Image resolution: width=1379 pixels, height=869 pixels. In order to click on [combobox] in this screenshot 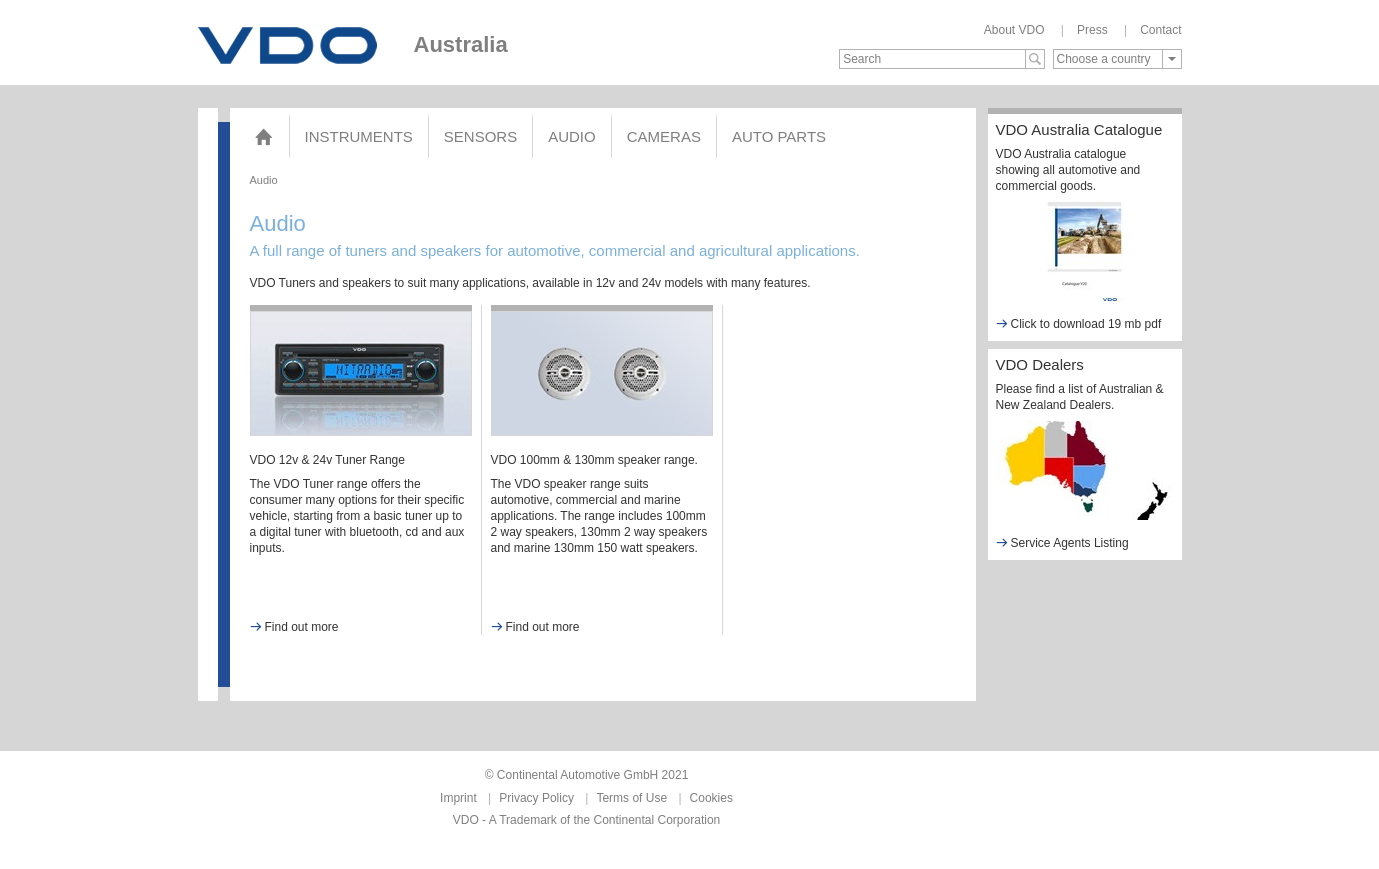, I will do `click(1117, 59)`.